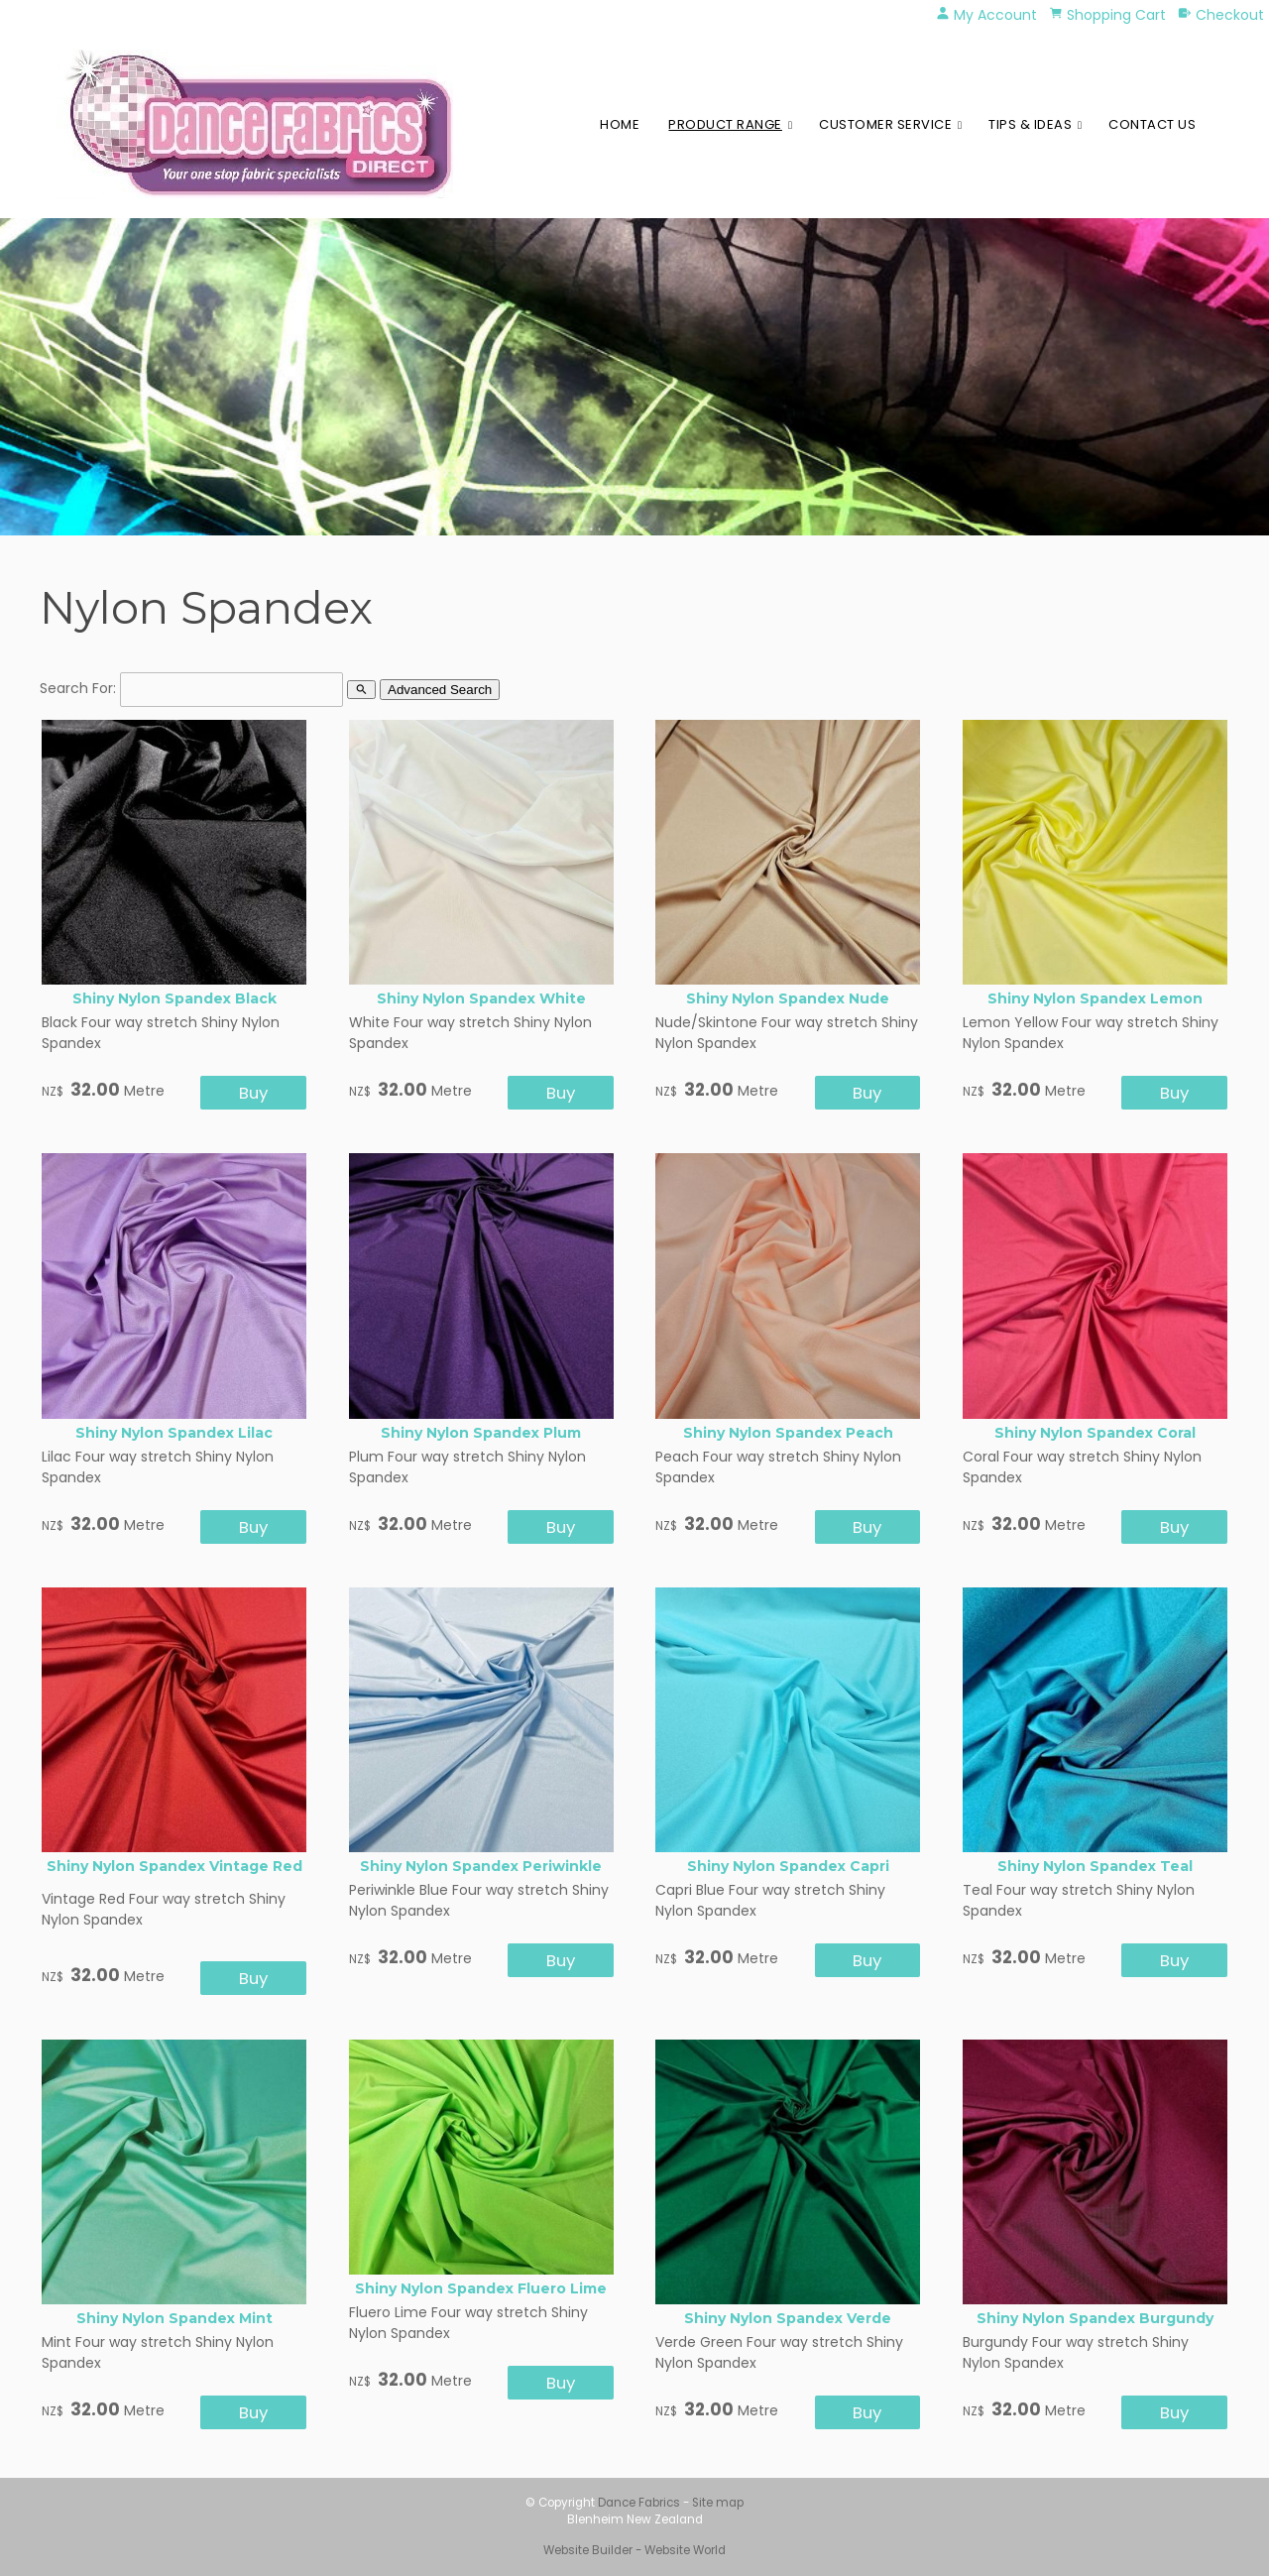  I want to click on Shiny Nylon Spandex Mint, so click(174, 2318).